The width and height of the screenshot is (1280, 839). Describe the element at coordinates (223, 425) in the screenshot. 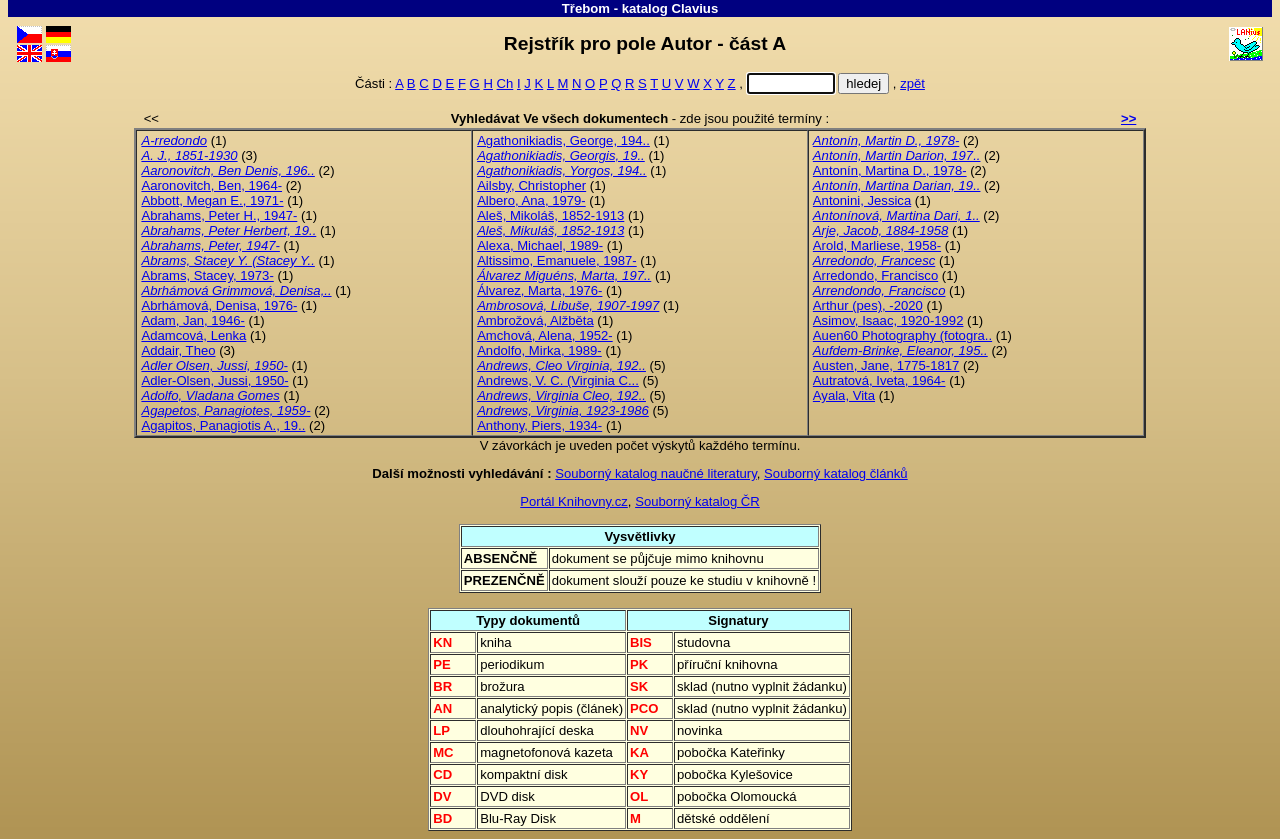

I see `Agapitos, Panagiotis A., 19..` at that location.